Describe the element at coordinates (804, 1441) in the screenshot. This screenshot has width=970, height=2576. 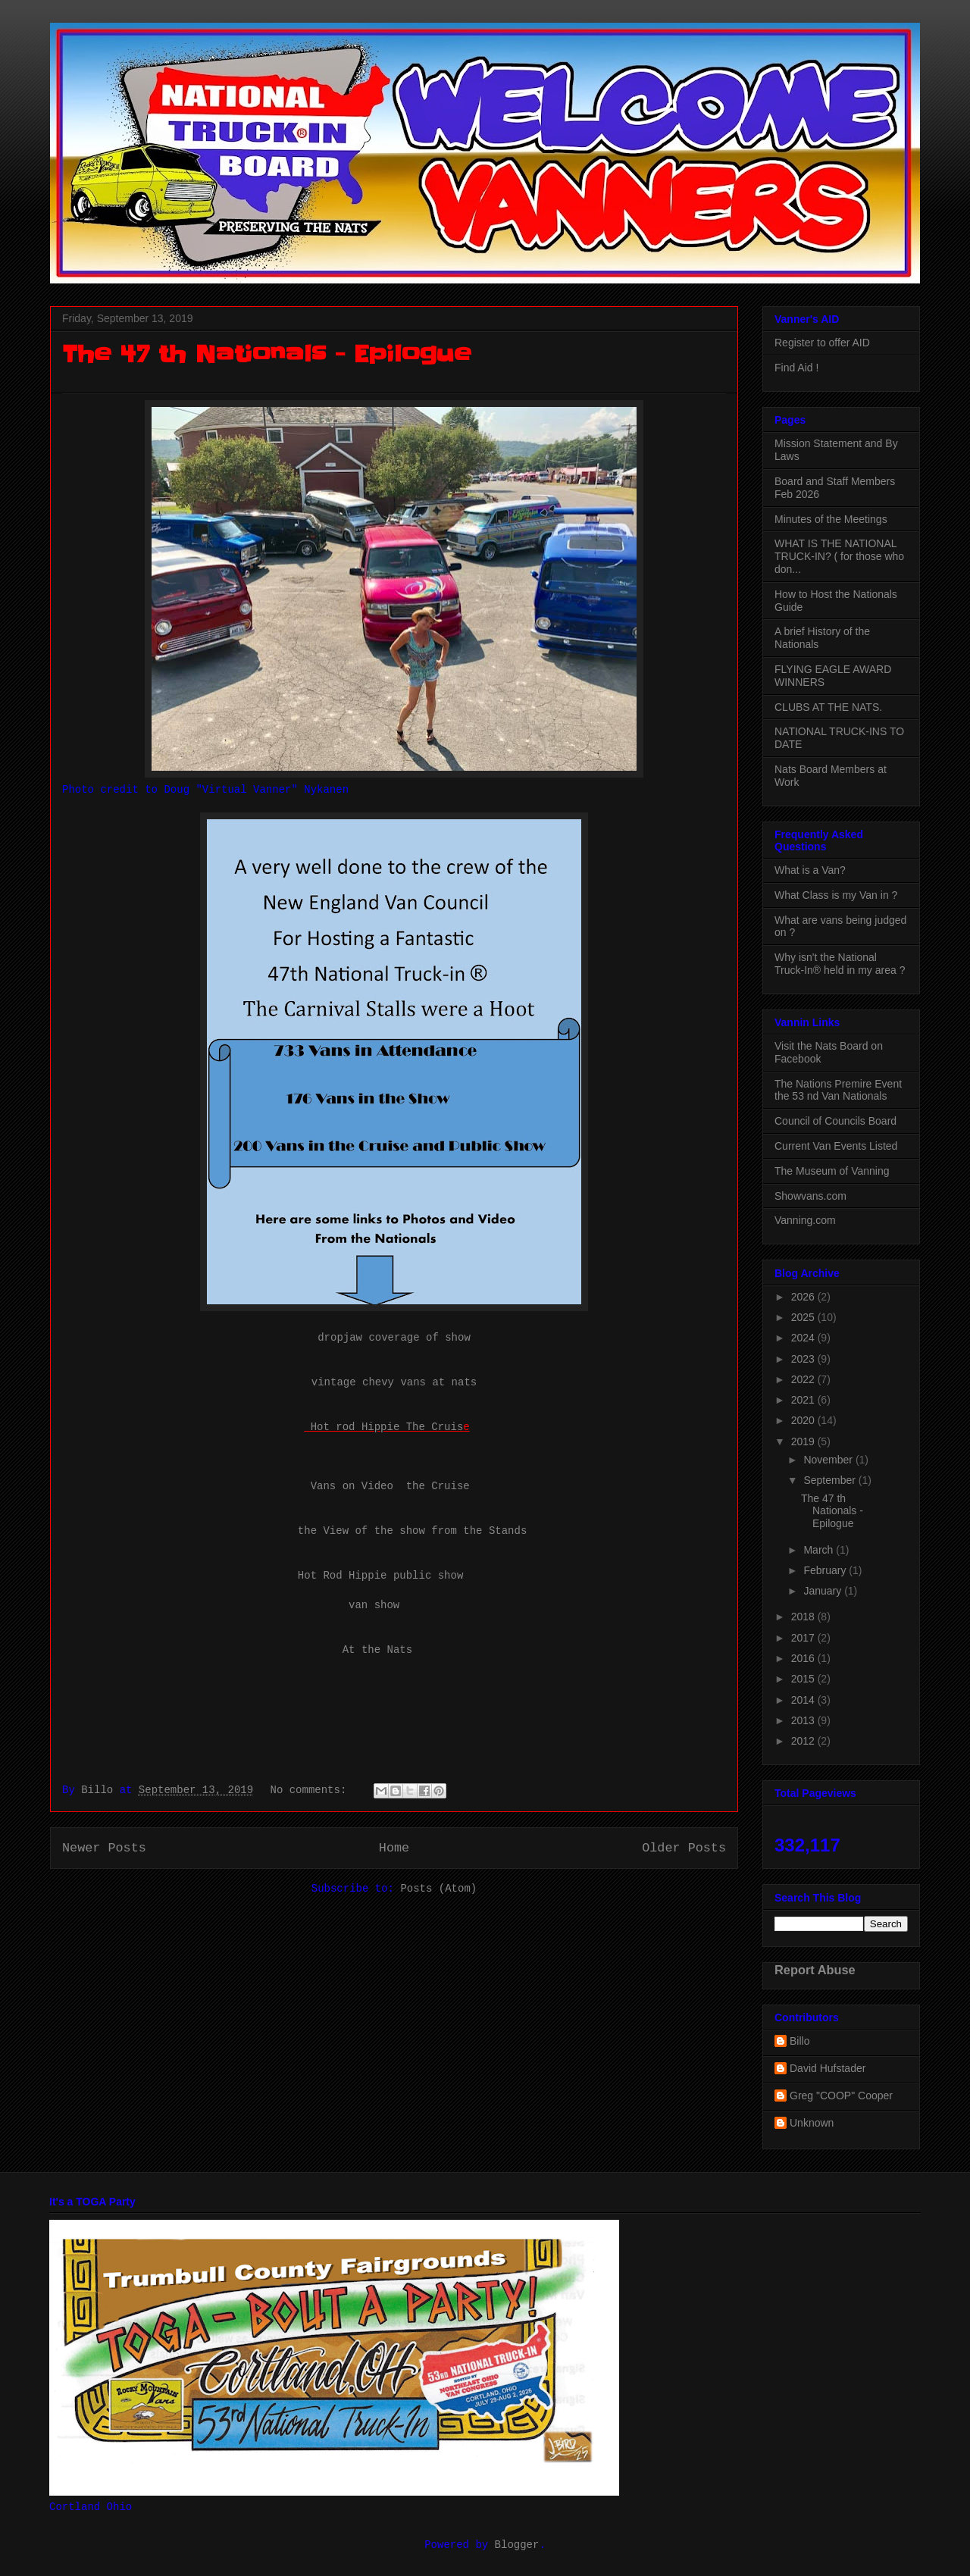
I see `2019` at that location.